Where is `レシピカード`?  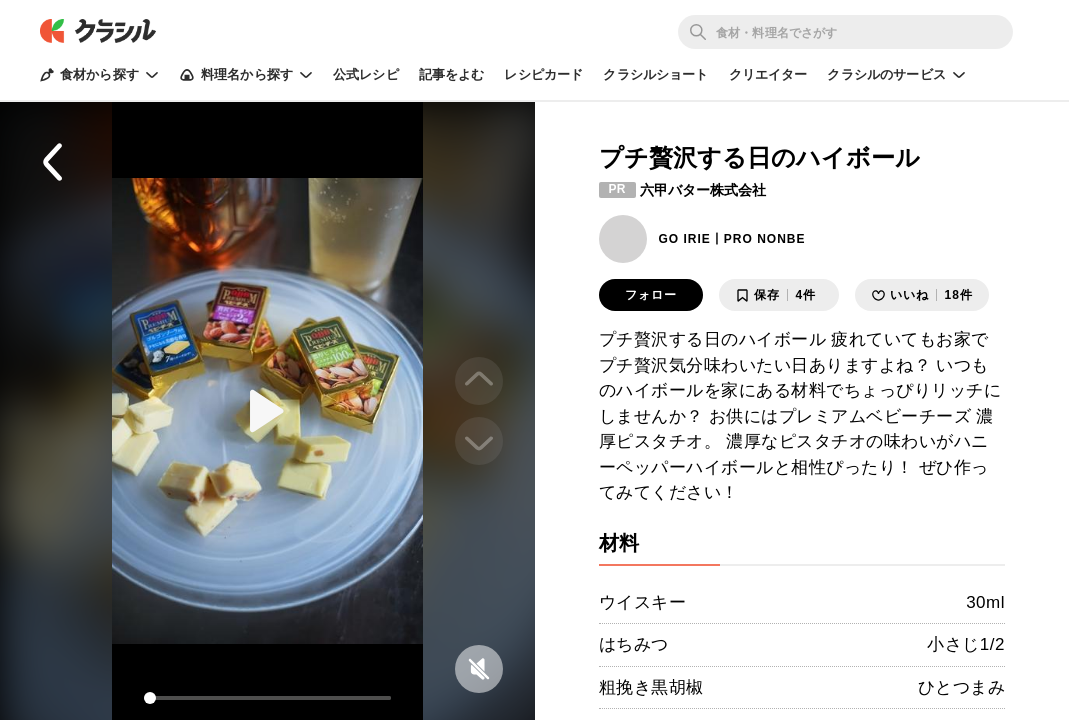
レシピカード is located at coordinates (543, 74).